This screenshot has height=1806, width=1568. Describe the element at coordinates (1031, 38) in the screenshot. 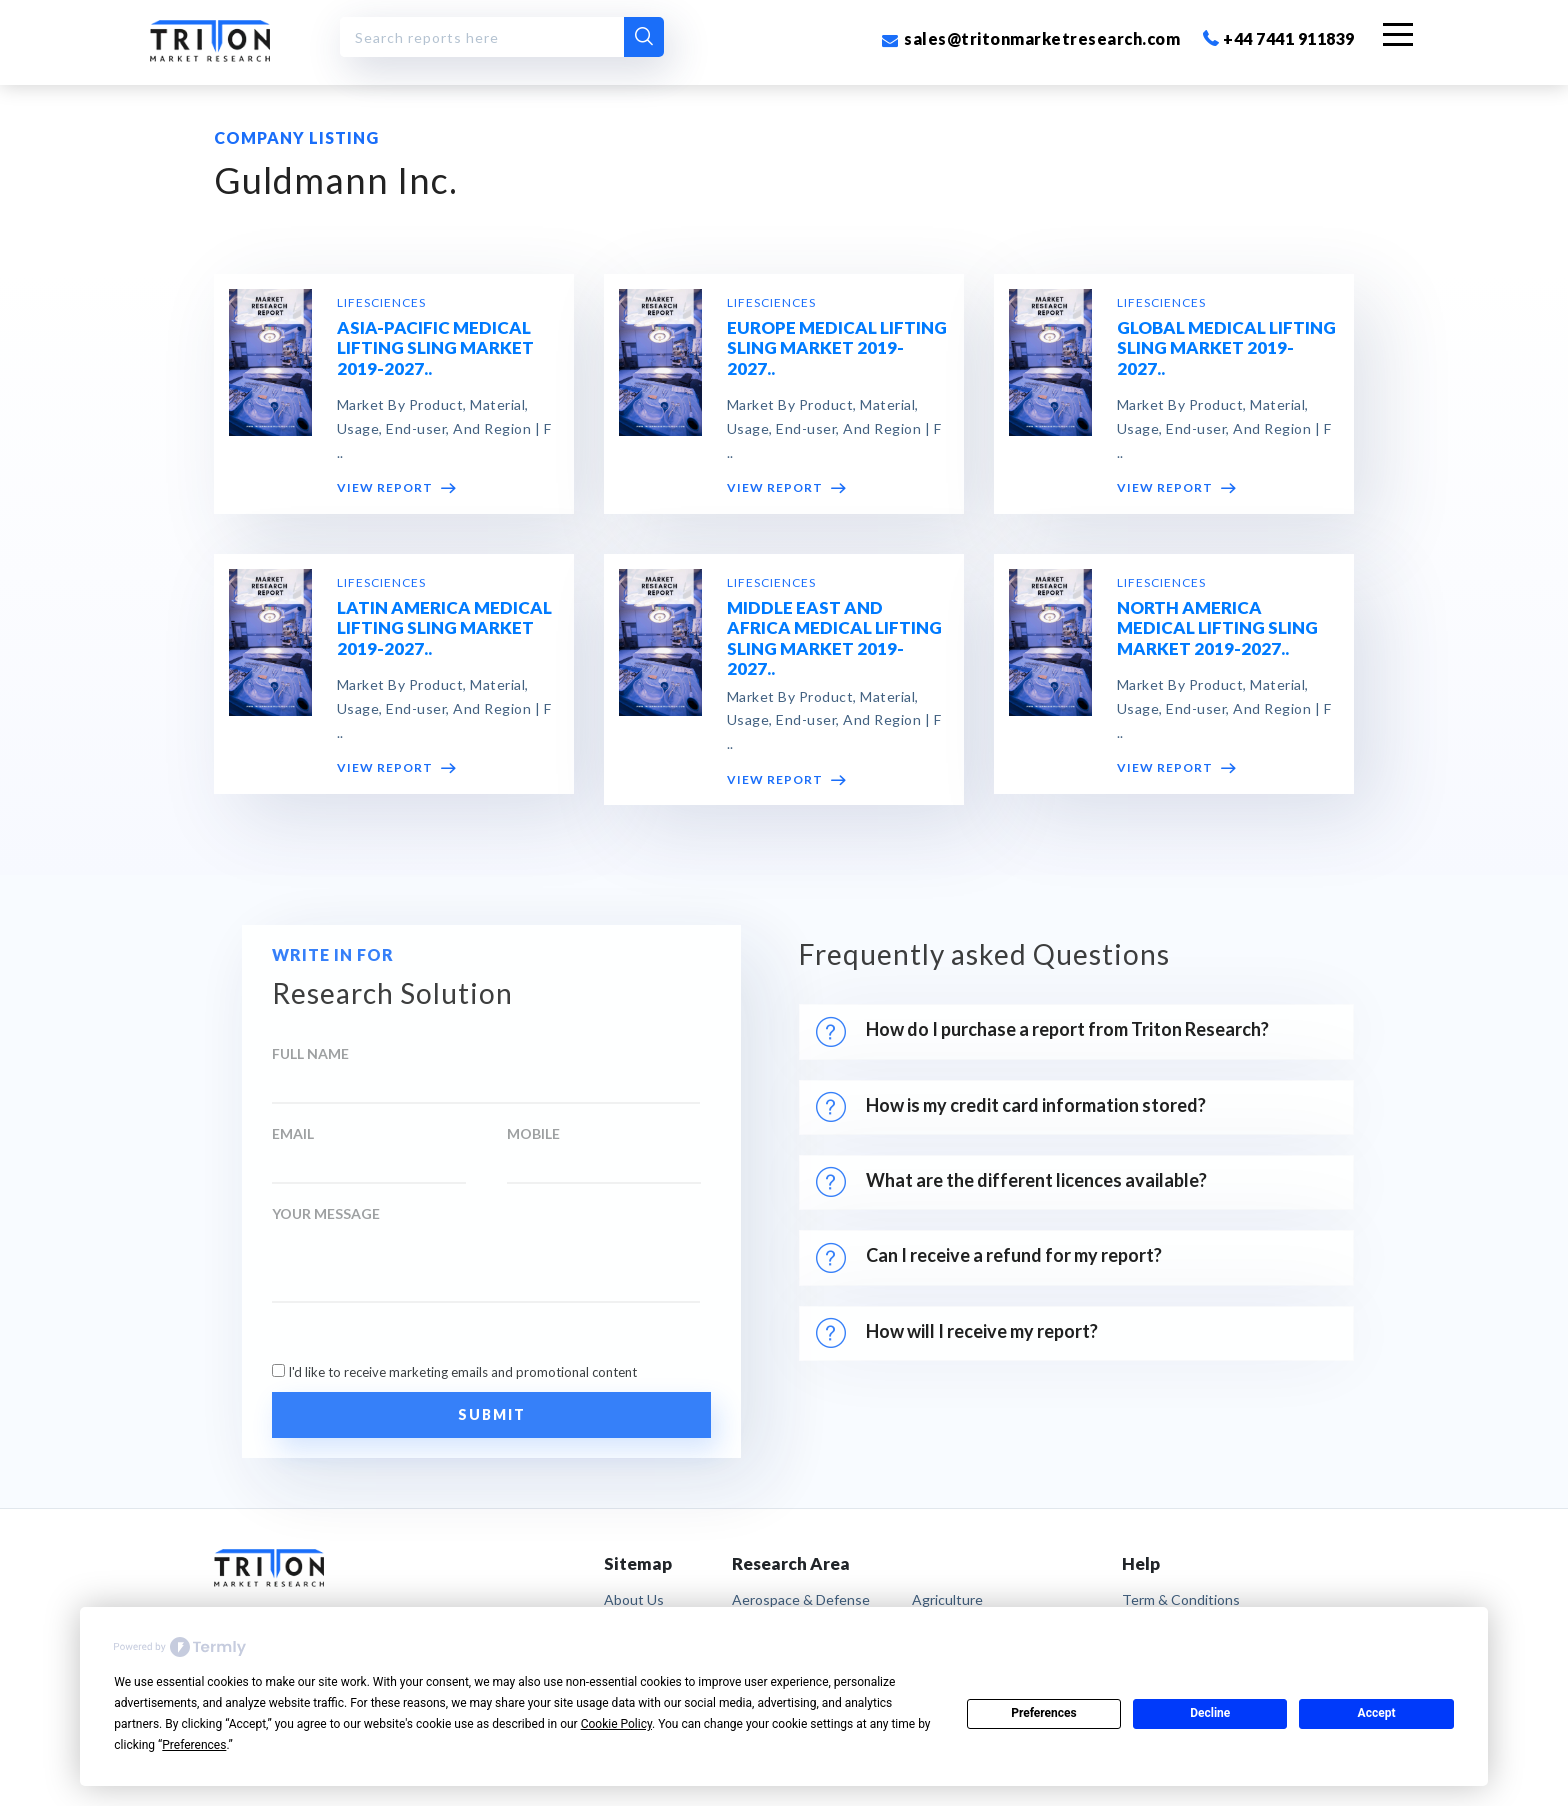

I see `sales@tritonmarketresearch.com` at that location.